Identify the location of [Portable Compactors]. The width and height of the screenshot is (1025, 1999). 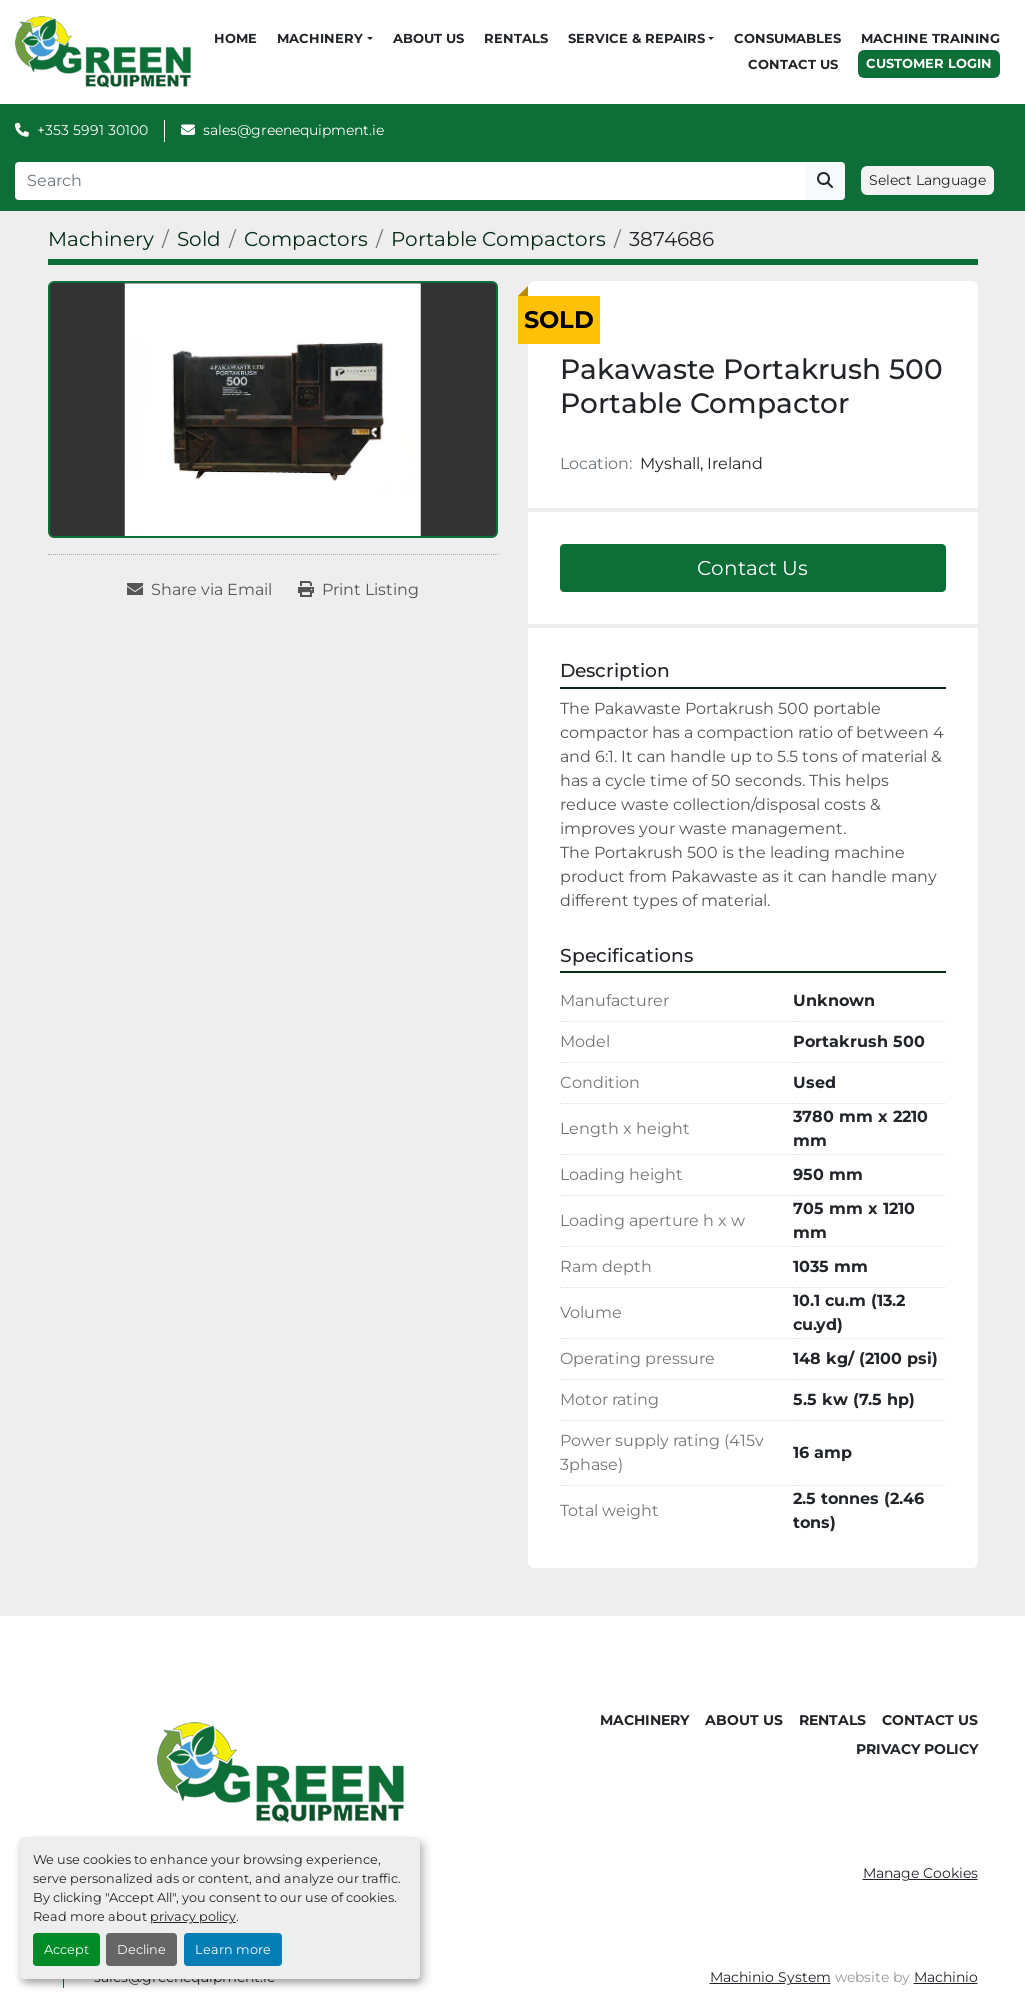
(498, 239).